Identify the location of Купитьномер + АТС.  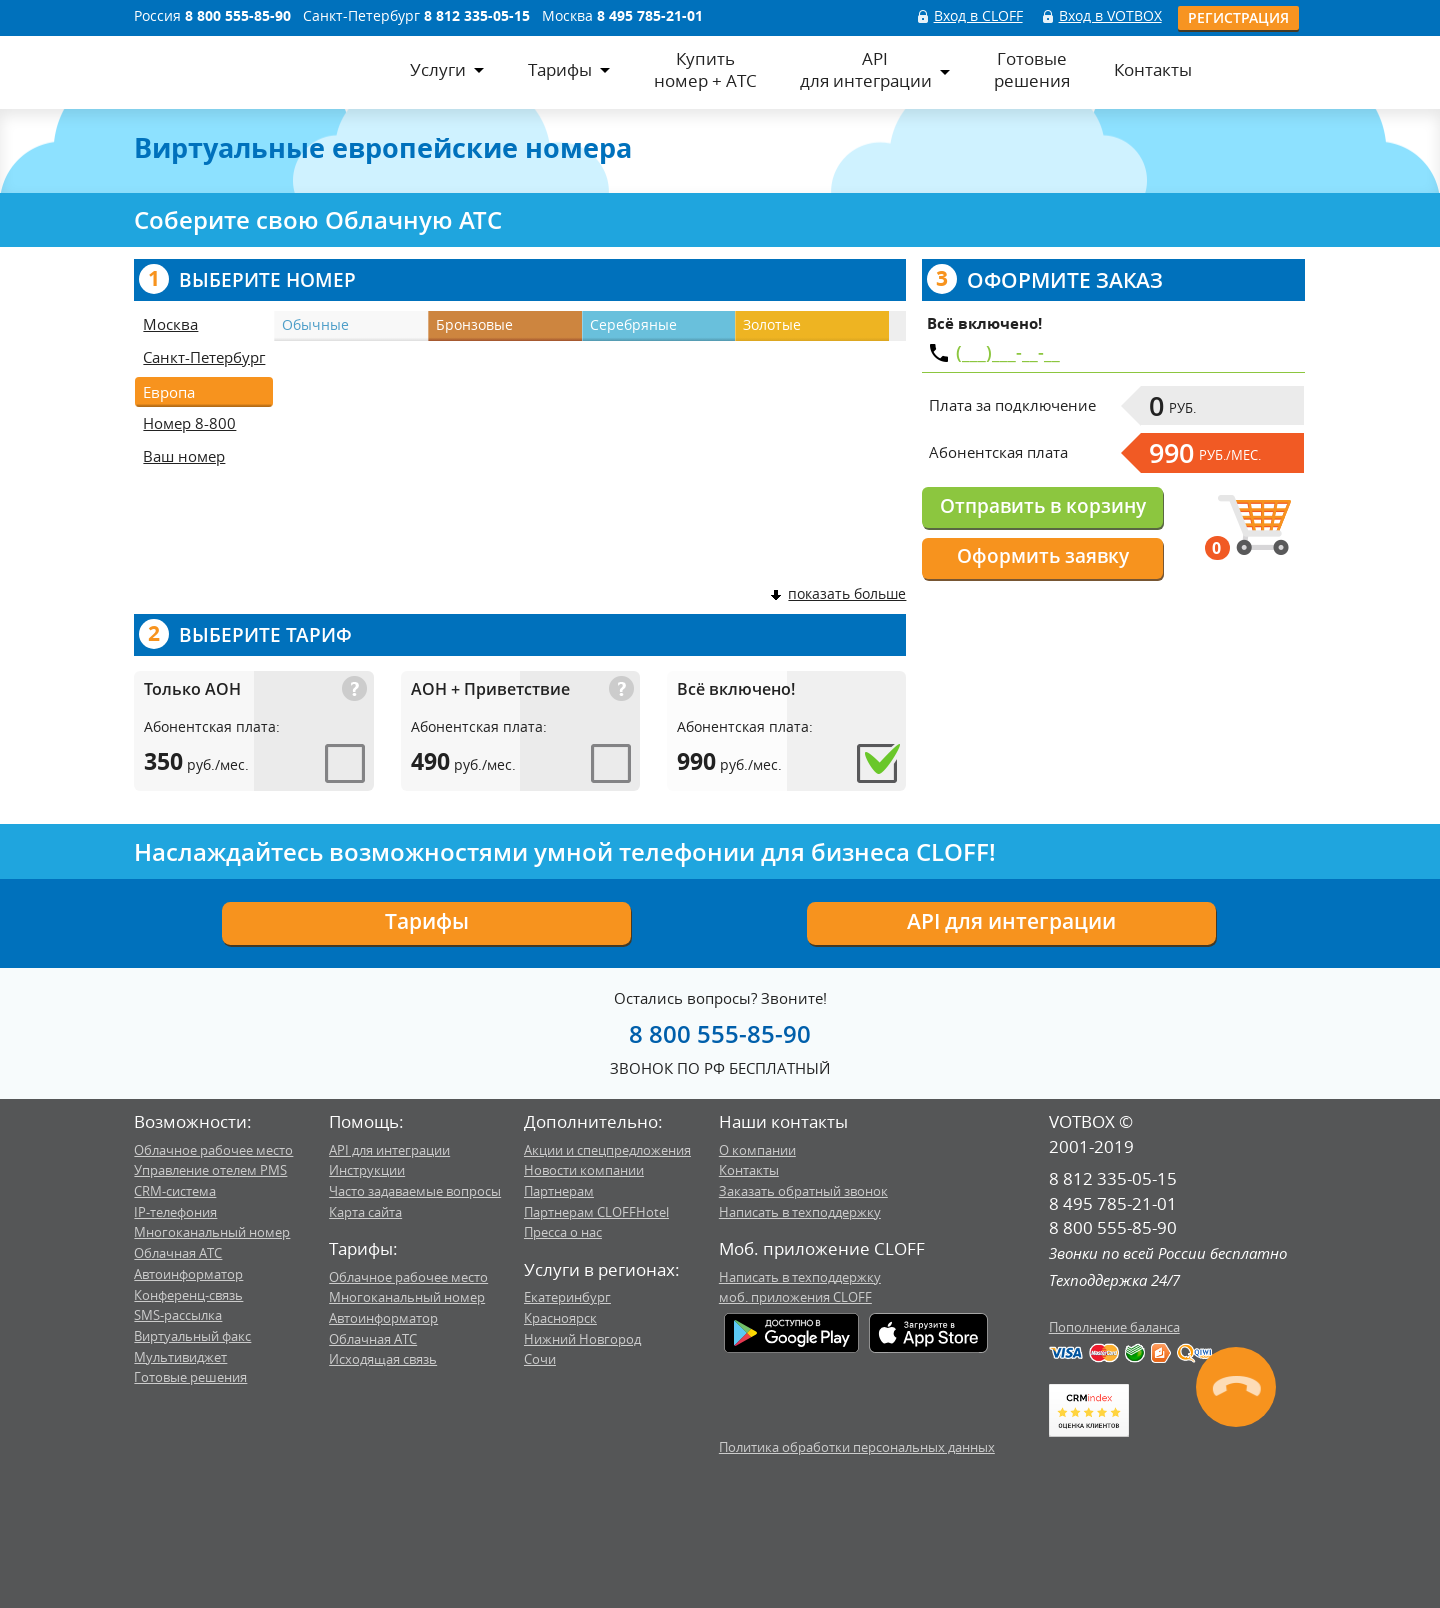
(705, 70).